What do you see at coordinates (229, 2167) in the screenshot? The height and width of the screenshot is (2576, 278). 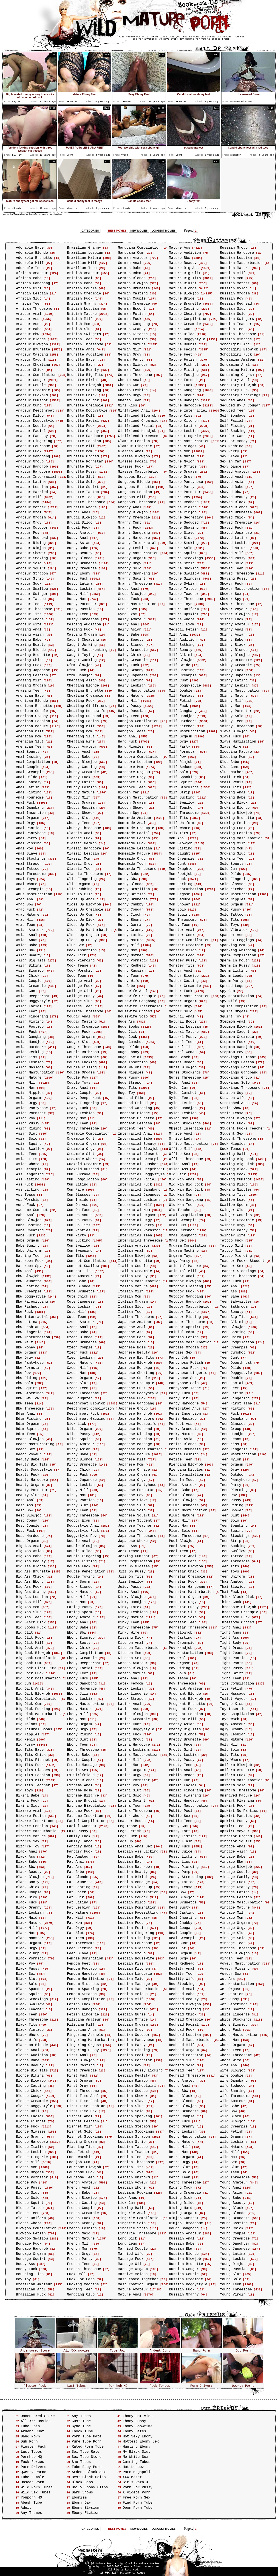 I see `Wild Slut` at bounding box center [229, 2167].